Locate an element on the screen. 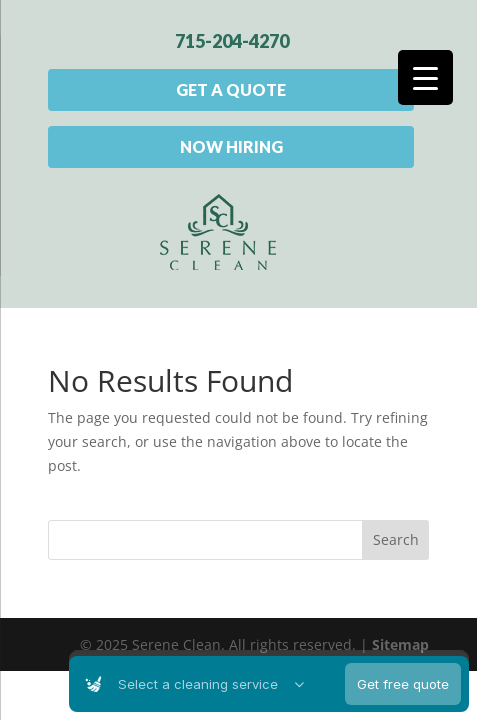  Get A Quote is located at coordinates (231, 89).